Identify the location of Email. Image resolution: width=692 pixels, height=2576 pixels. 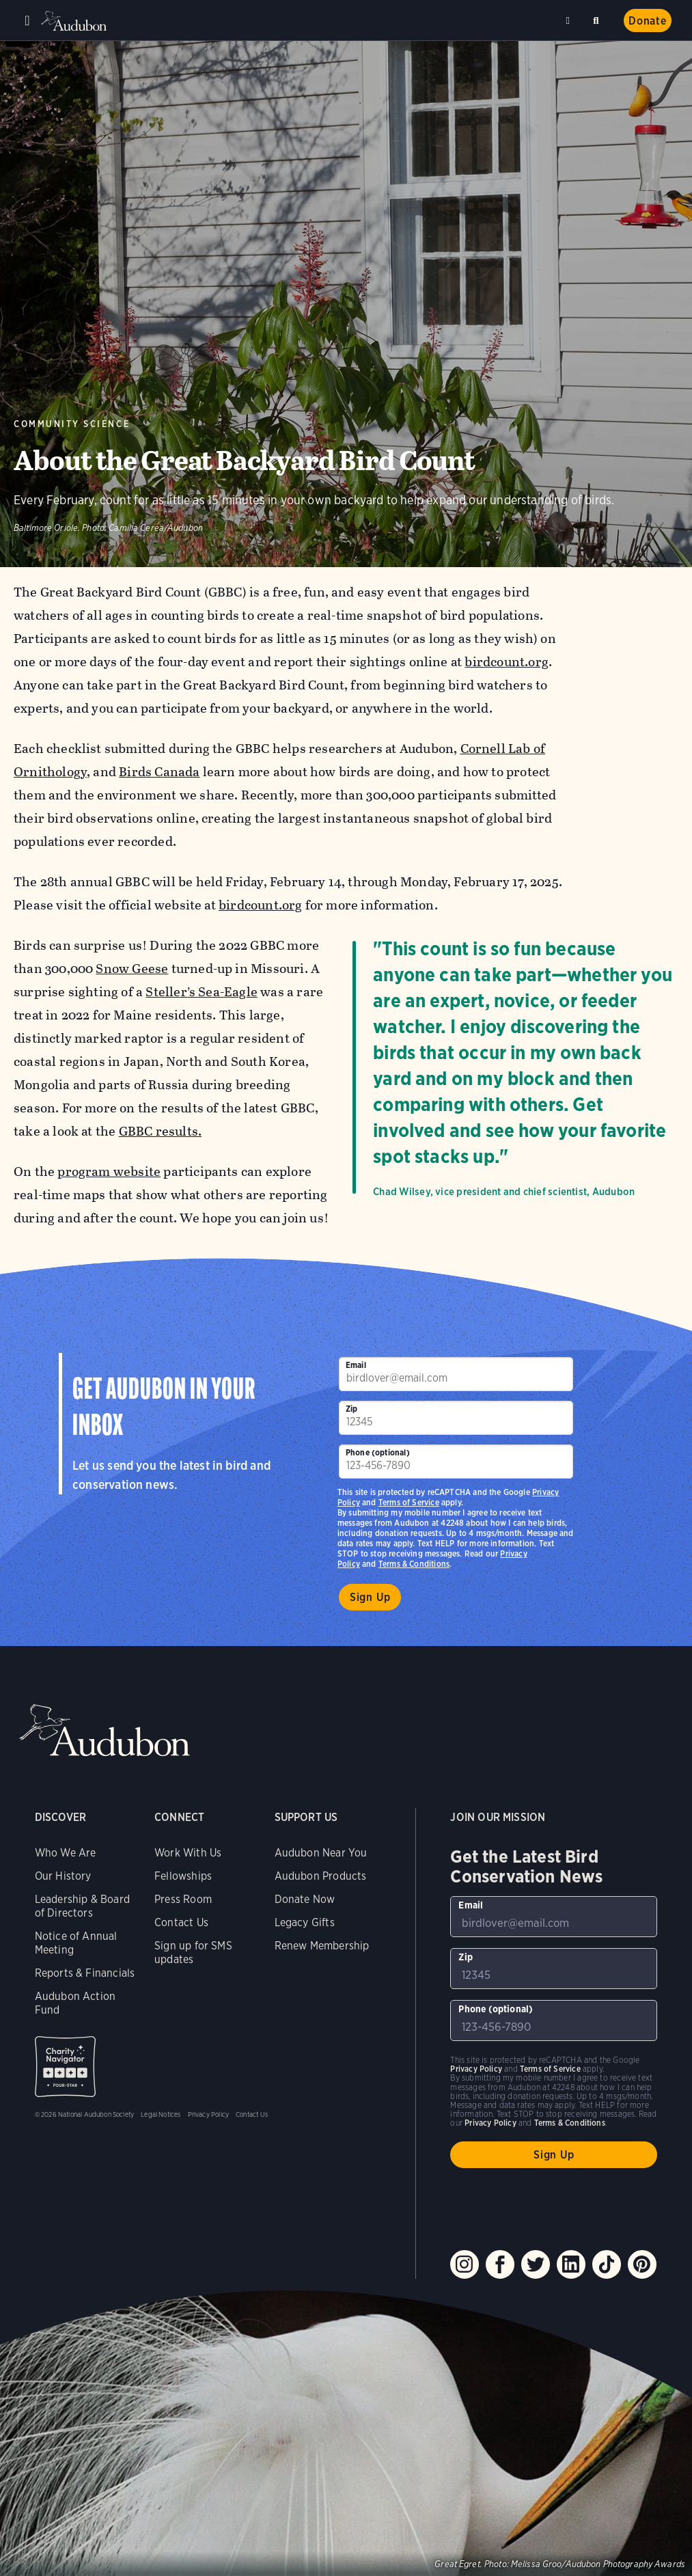
(356, 1365).